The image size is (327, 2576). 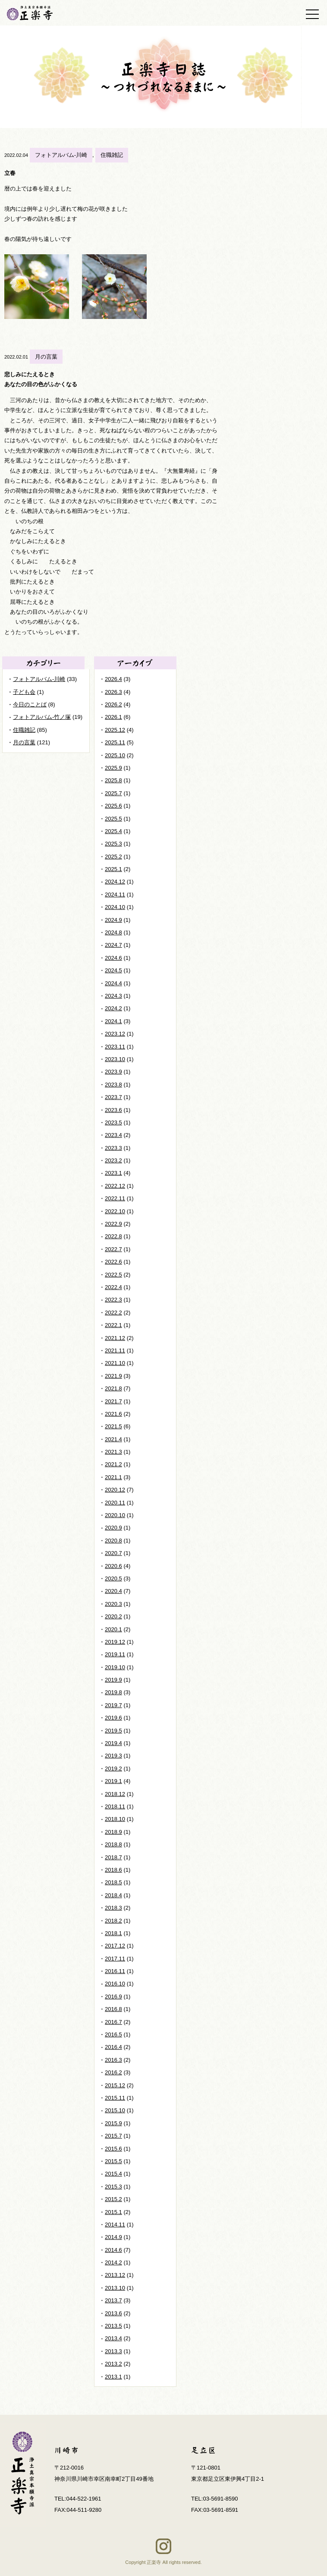 I want to click on 2024.11, so click(x=115, y=894).